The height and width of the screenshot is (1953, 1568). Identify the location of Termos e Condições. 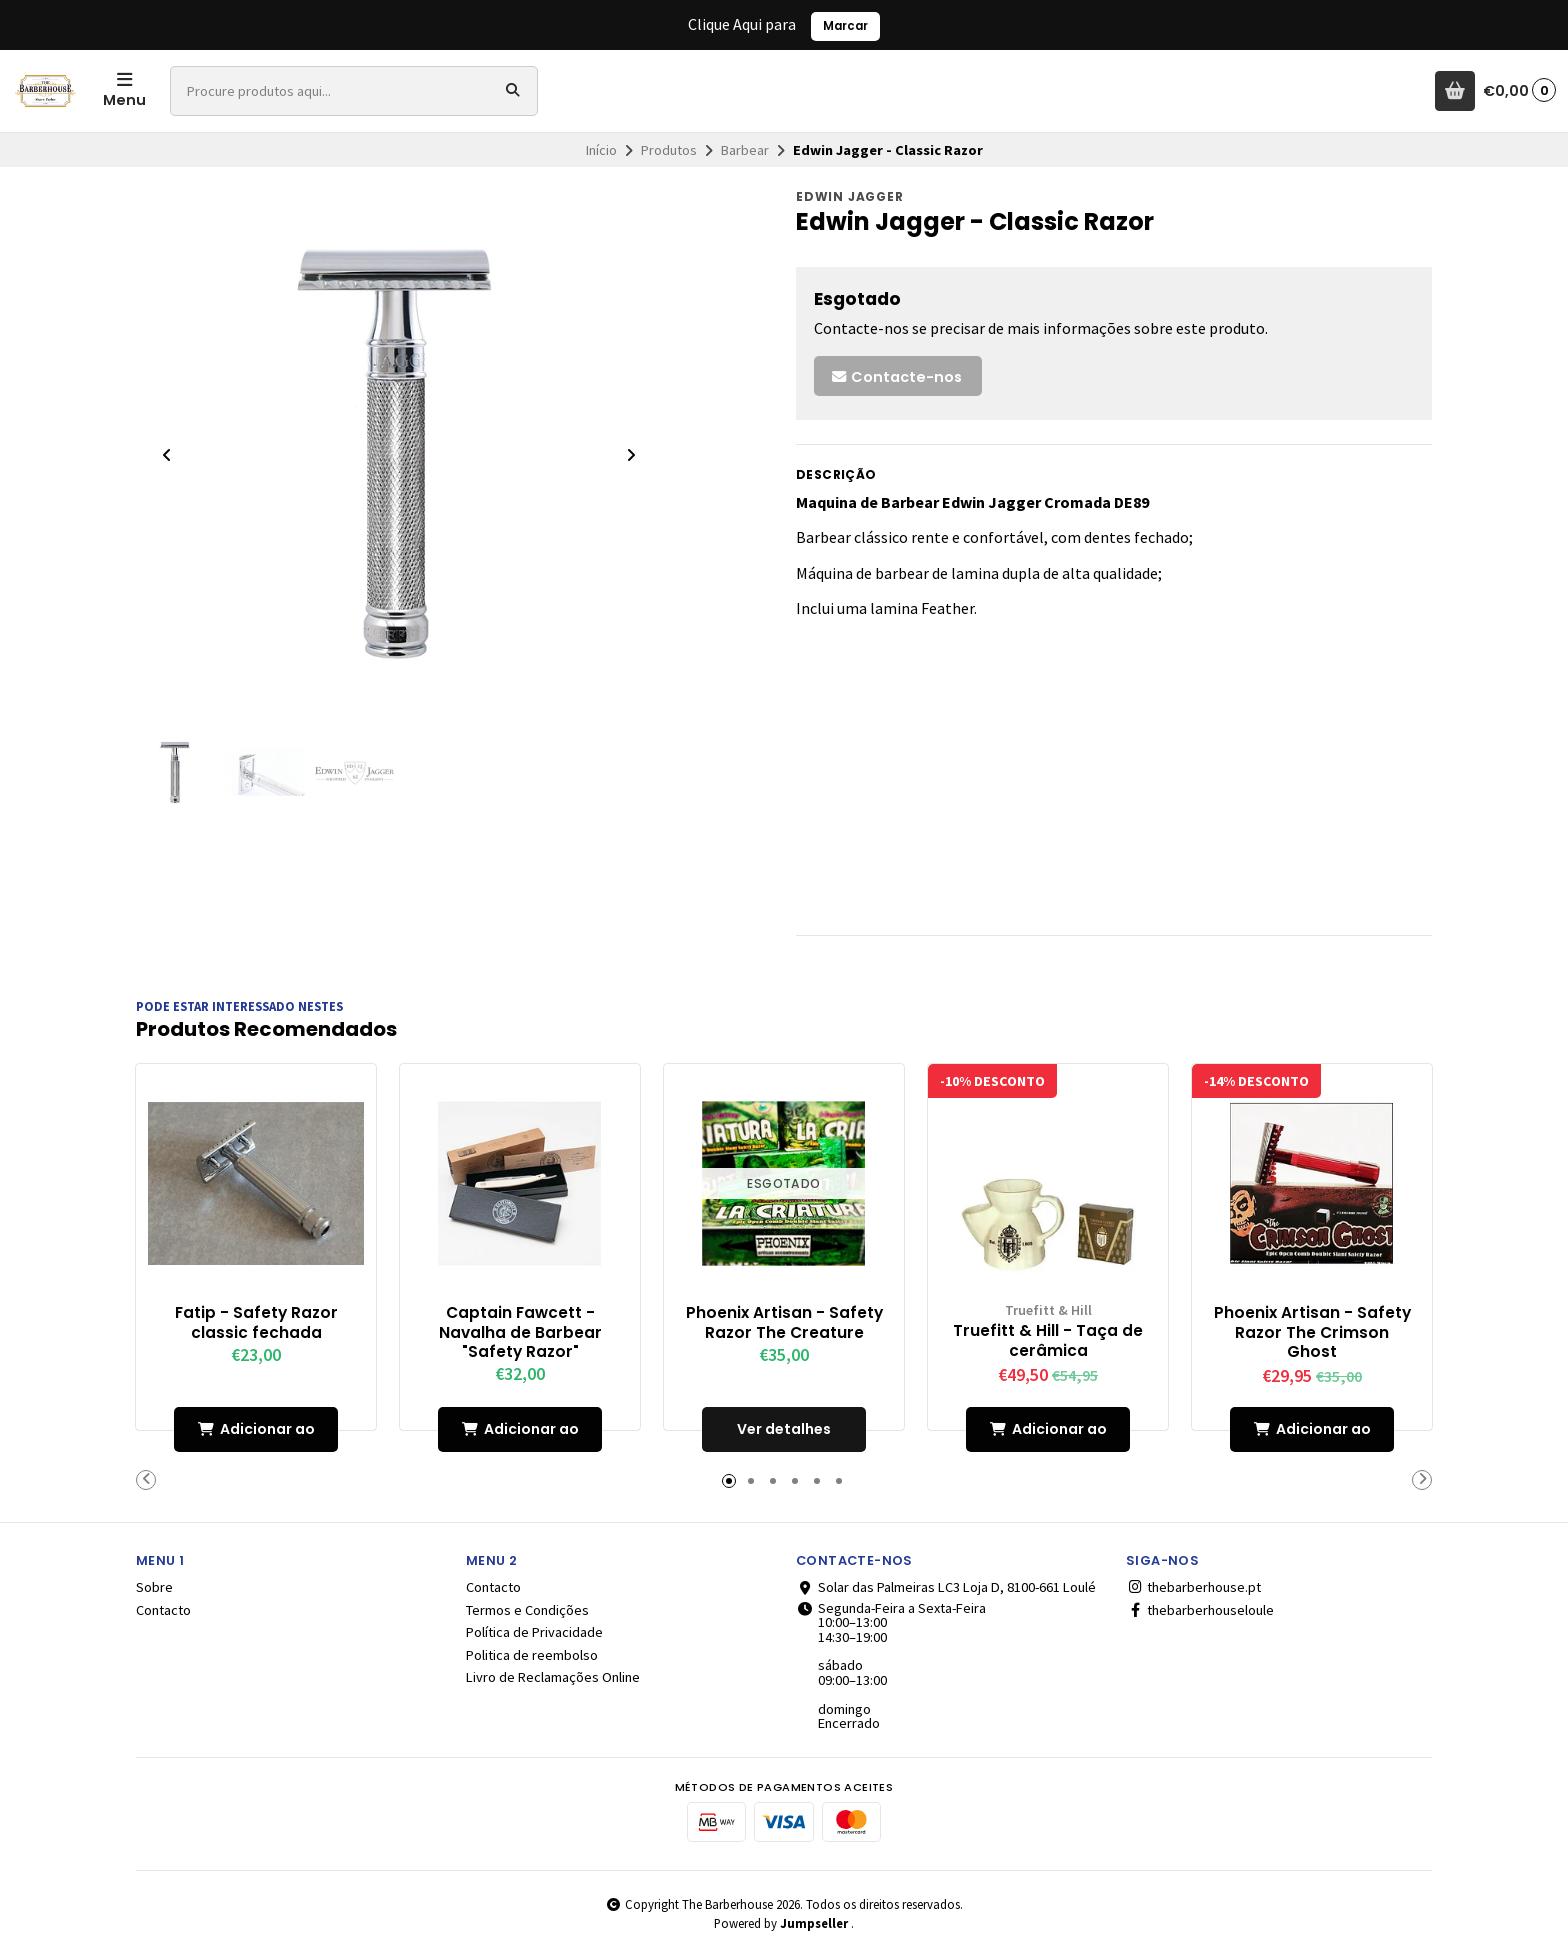
(527, 1610).